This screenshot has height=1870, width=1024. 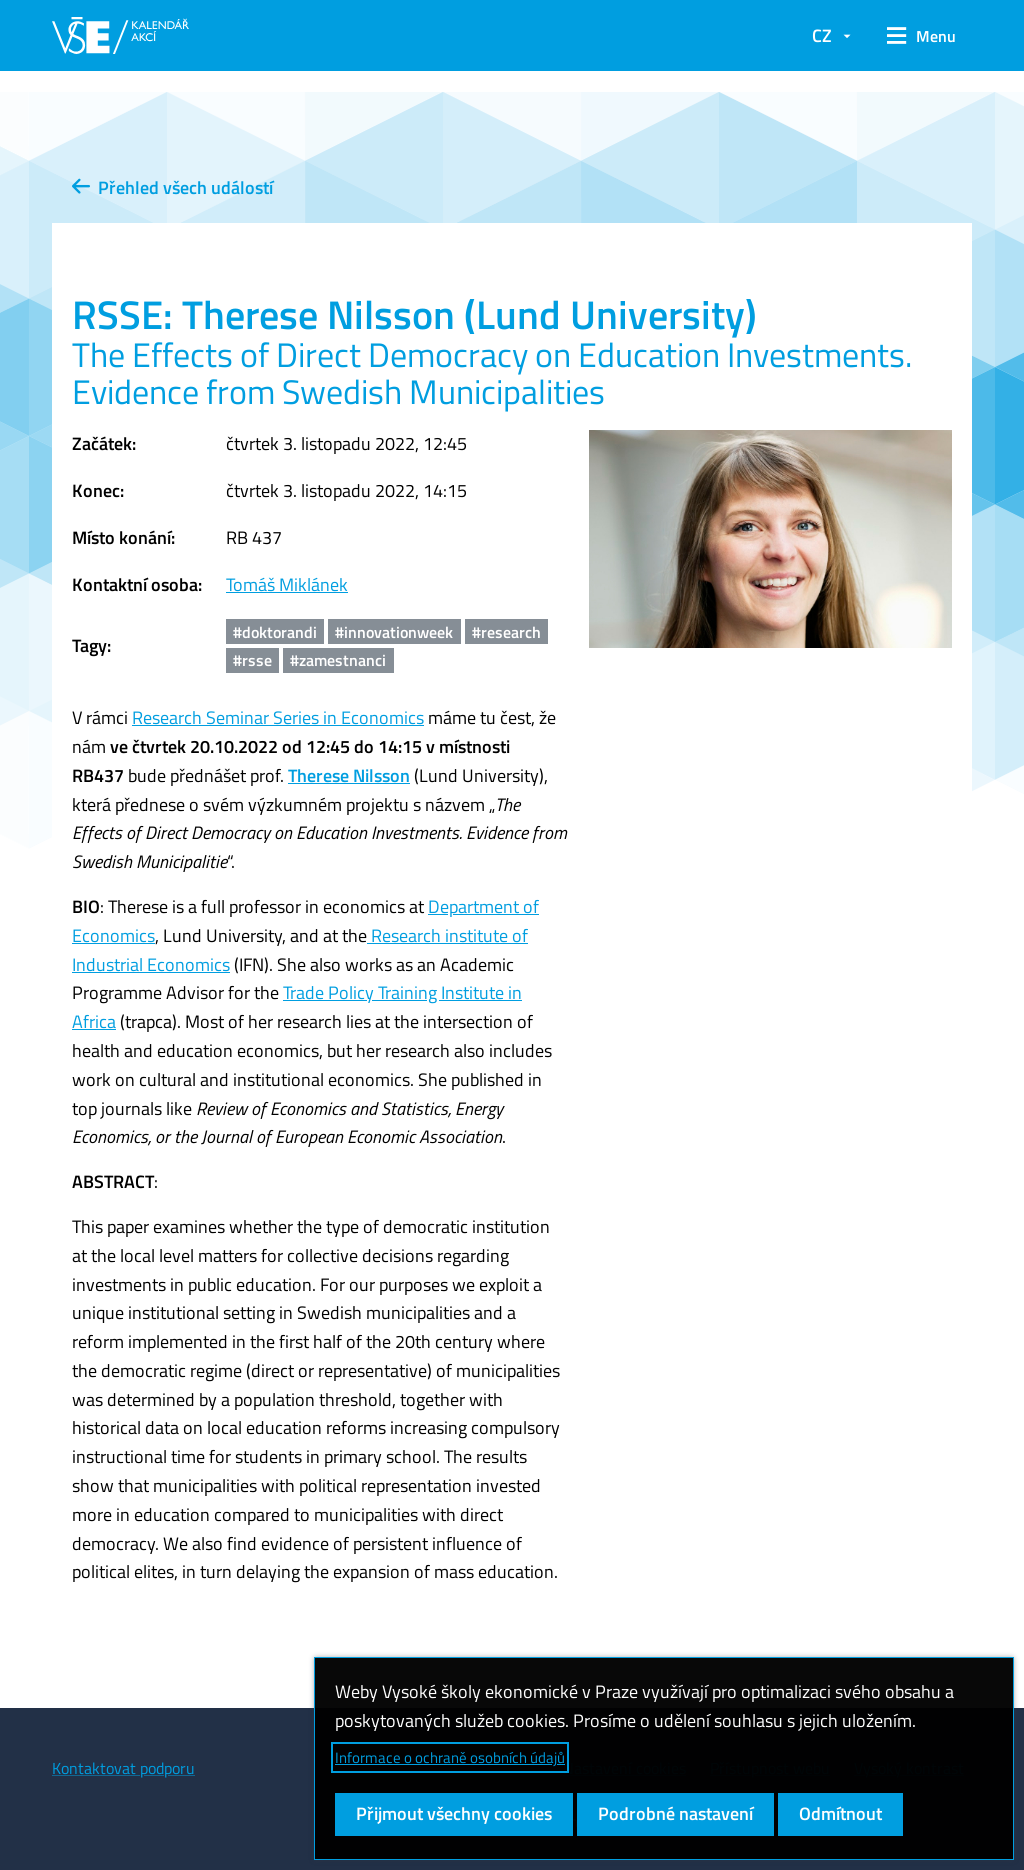 What do you see at coordinates (394, 632) in the screenshot?
I see `#innovationweek` at bounding box center [394, 632].